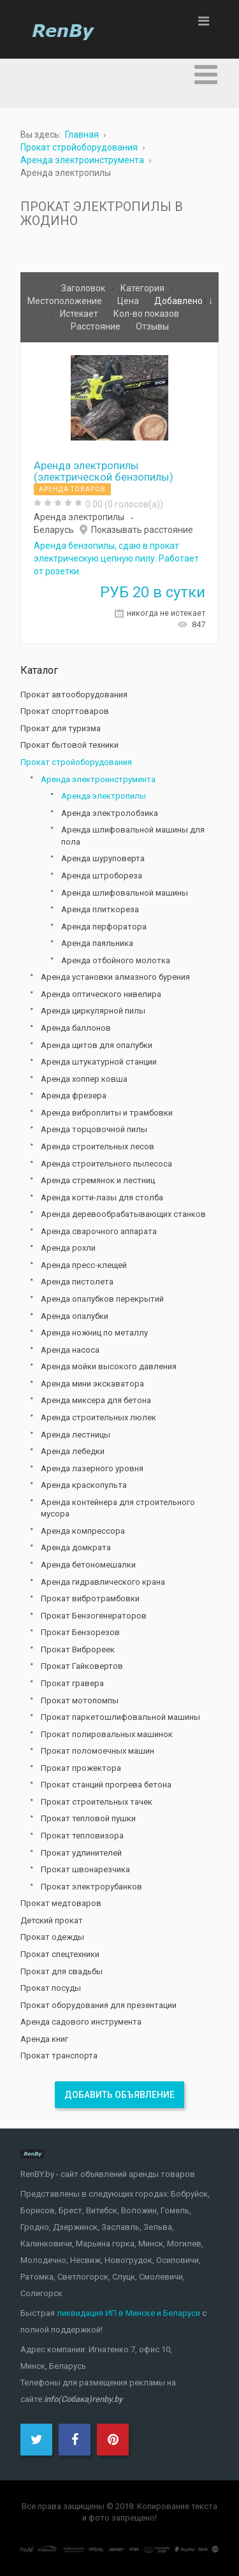 The image size is (239, 2576). Describe the element at coordinates (84, 1265) in the screenshot. I see `Аренда пресс-клещей` at that location.